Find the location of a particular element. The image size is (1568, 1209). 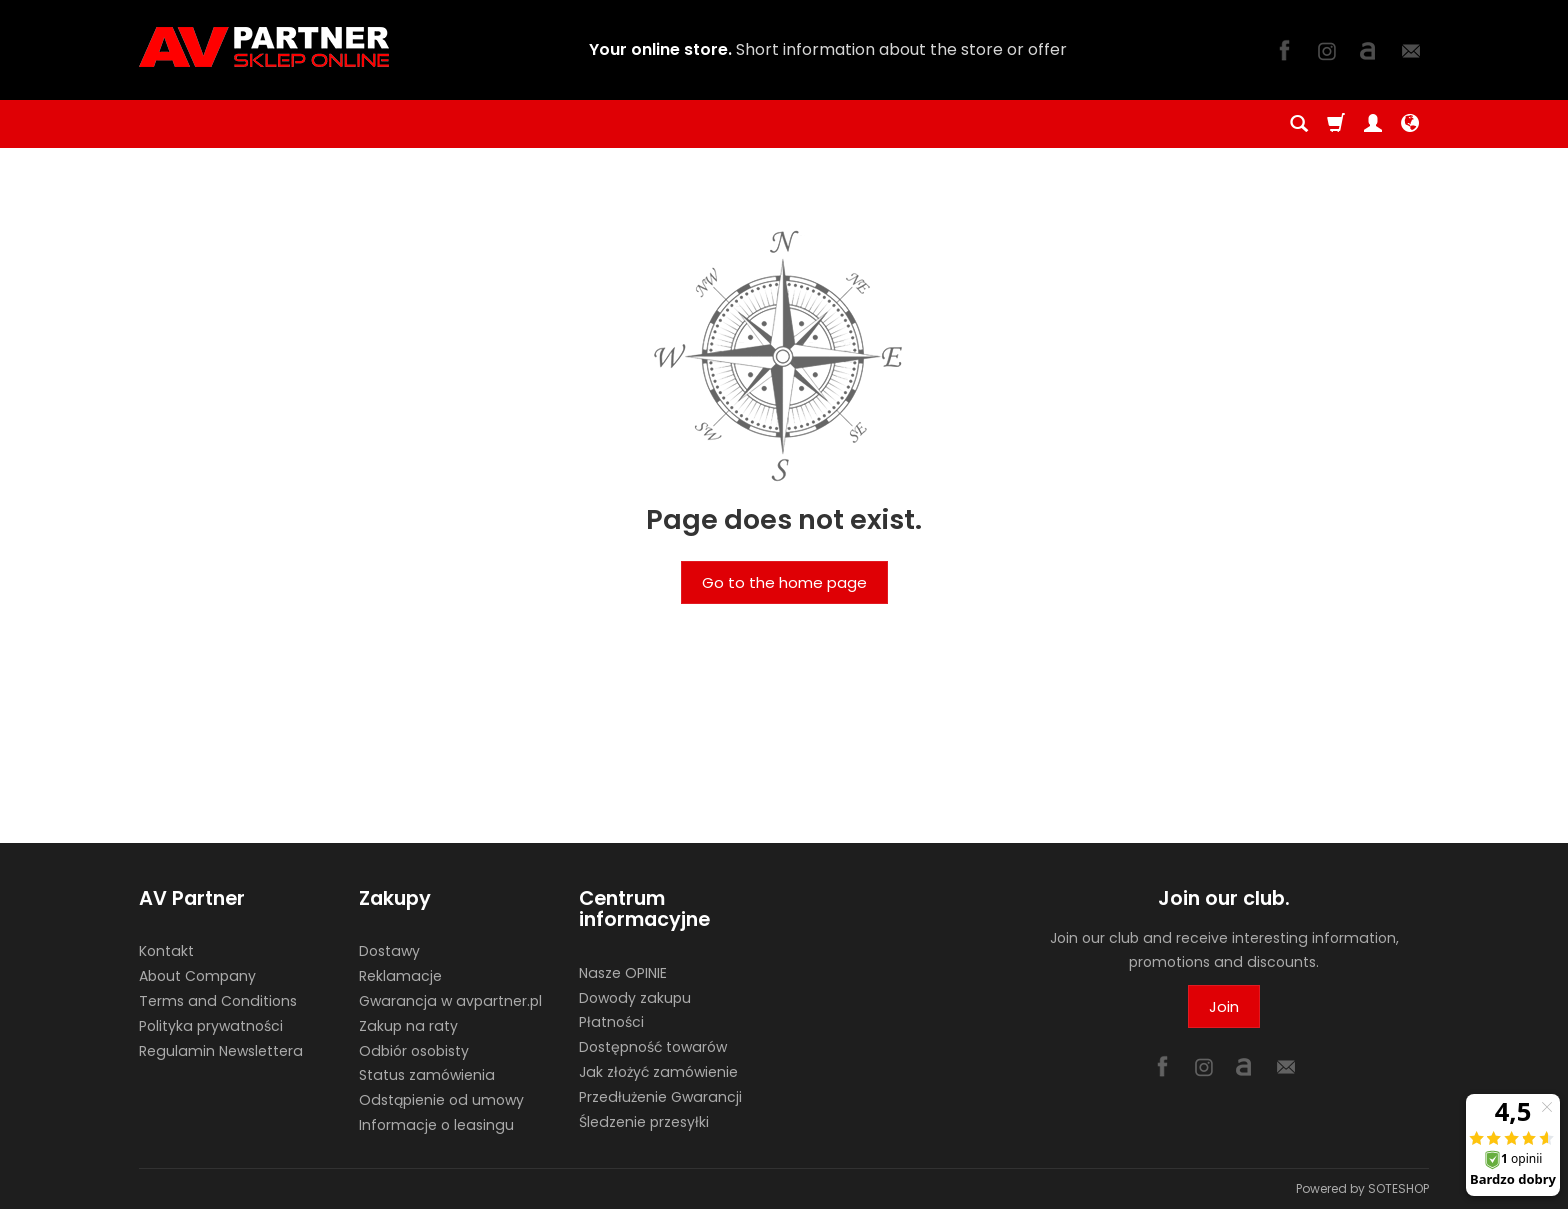

[My account] is located at coordinates (1373, 124).